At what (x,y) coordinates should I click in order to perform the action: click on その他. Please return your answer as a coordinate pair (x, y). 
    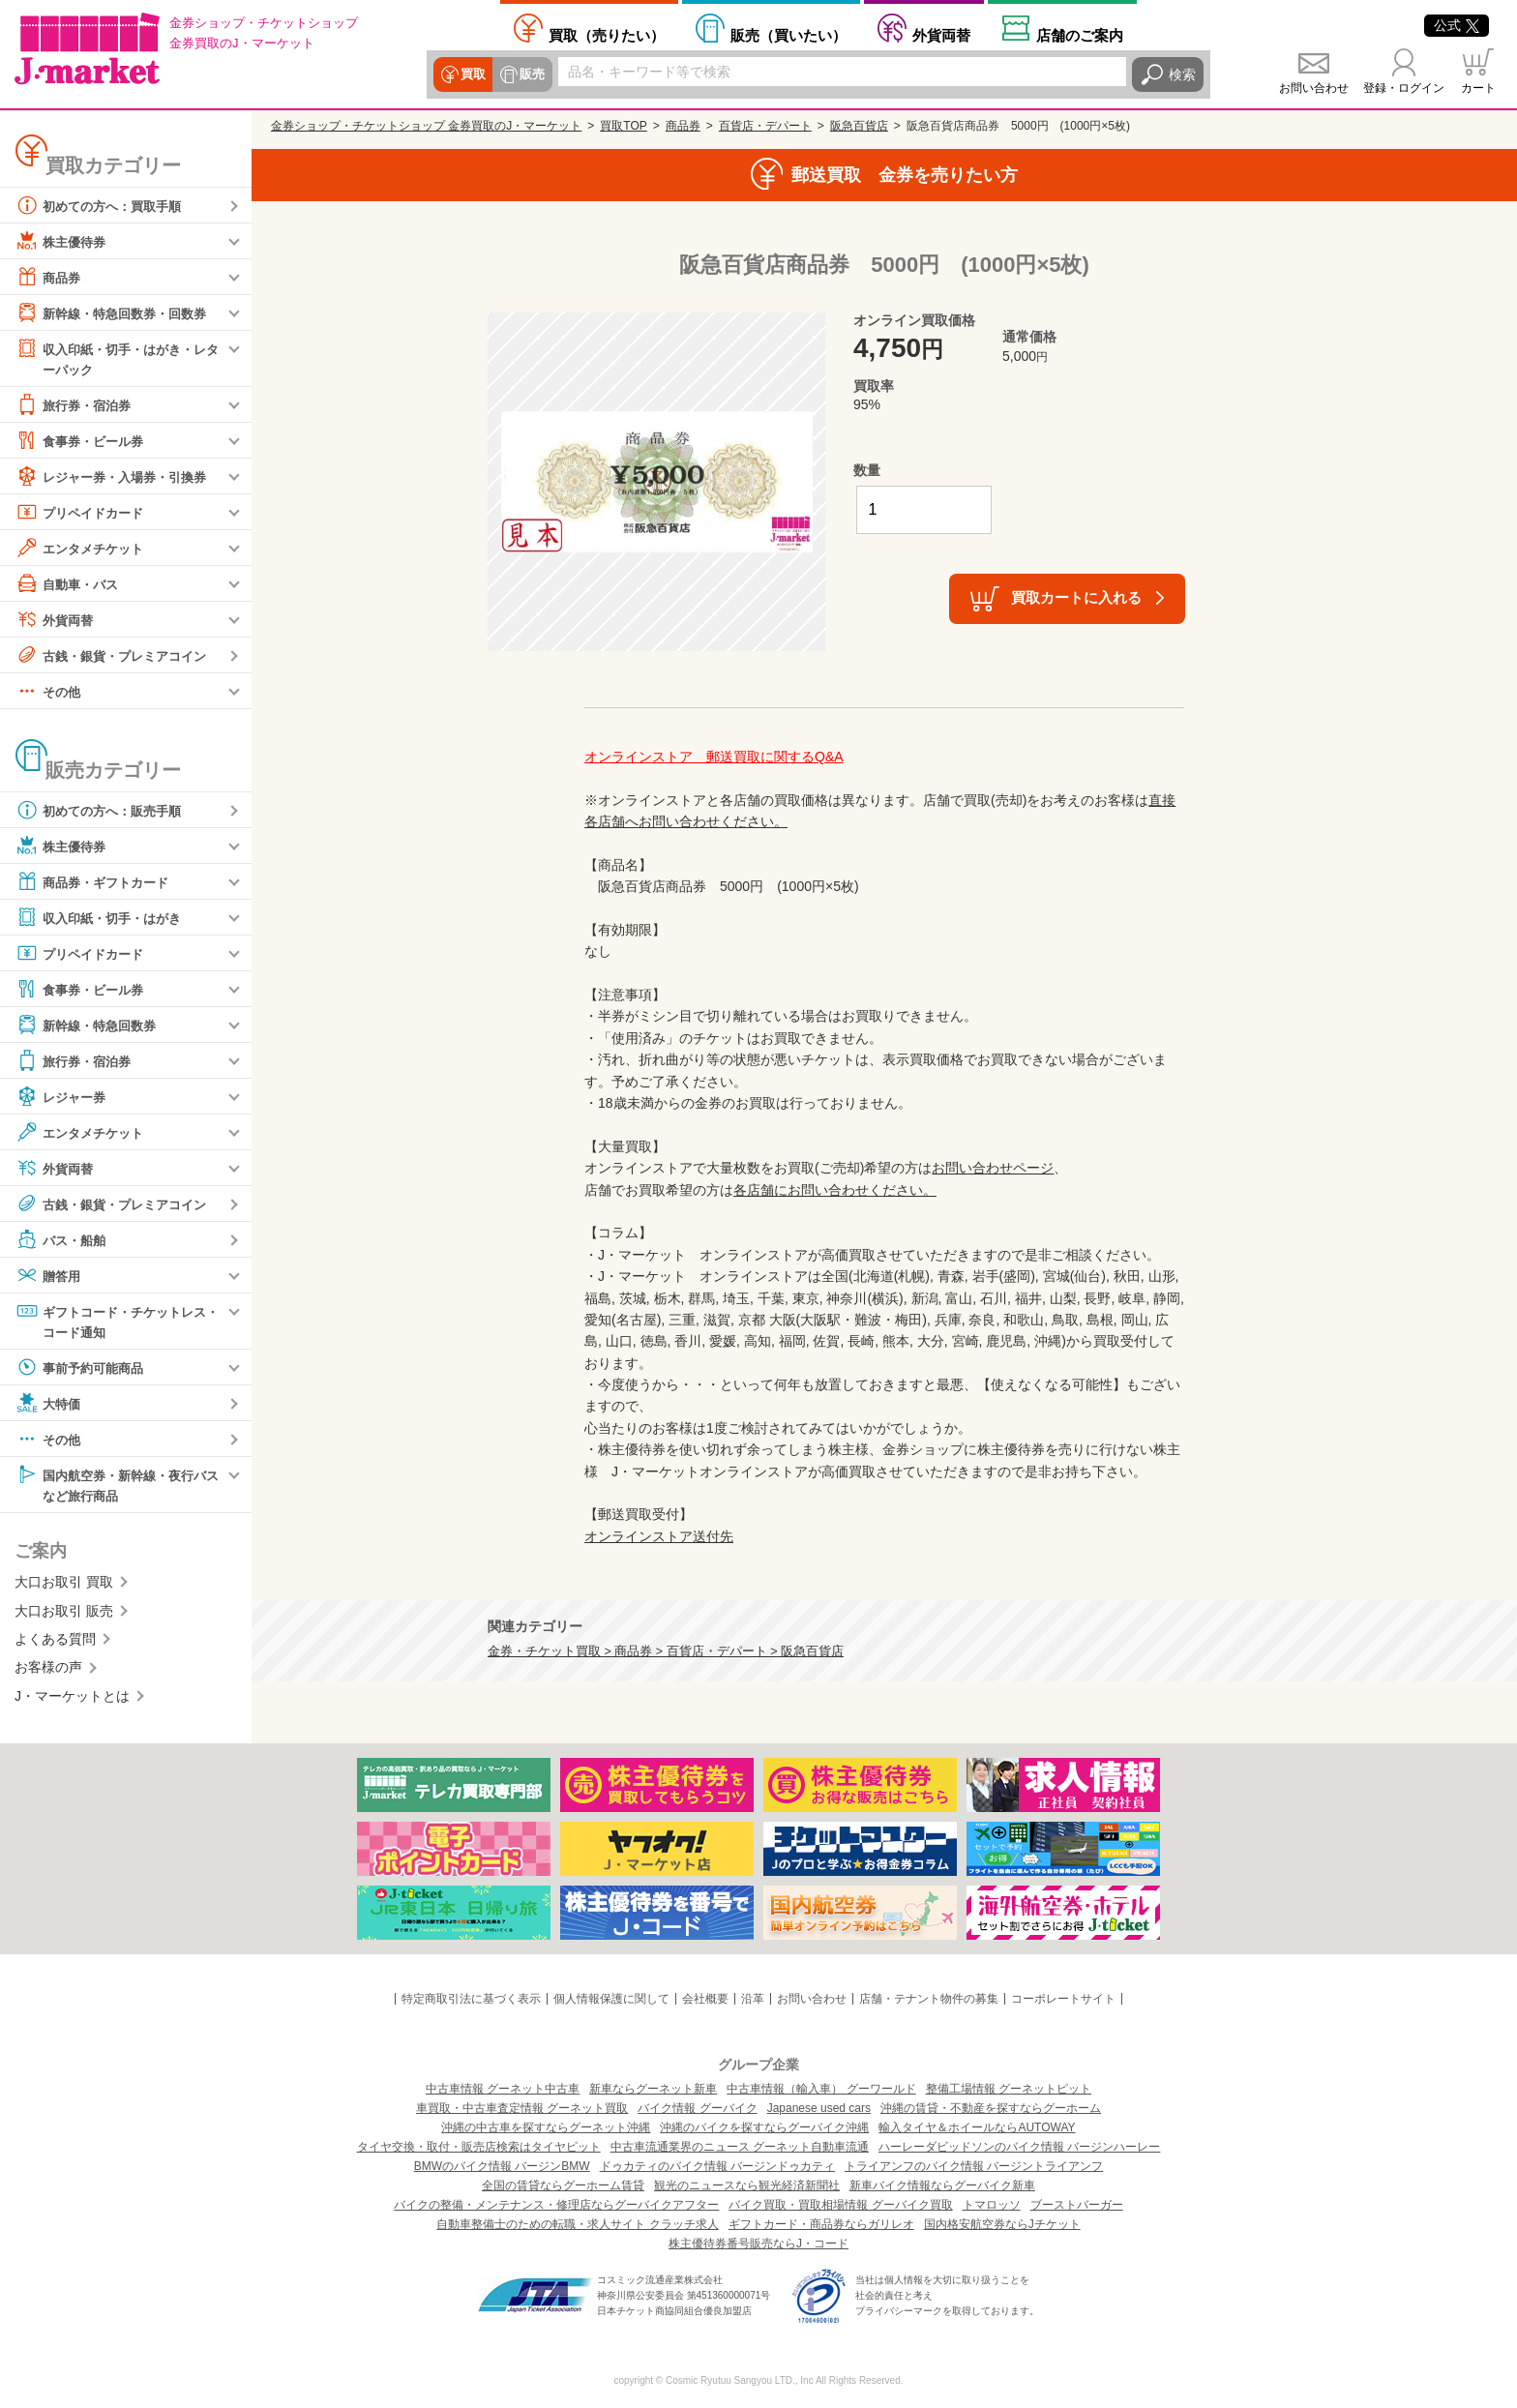
    Looking at the image, I should click on (49, 691).